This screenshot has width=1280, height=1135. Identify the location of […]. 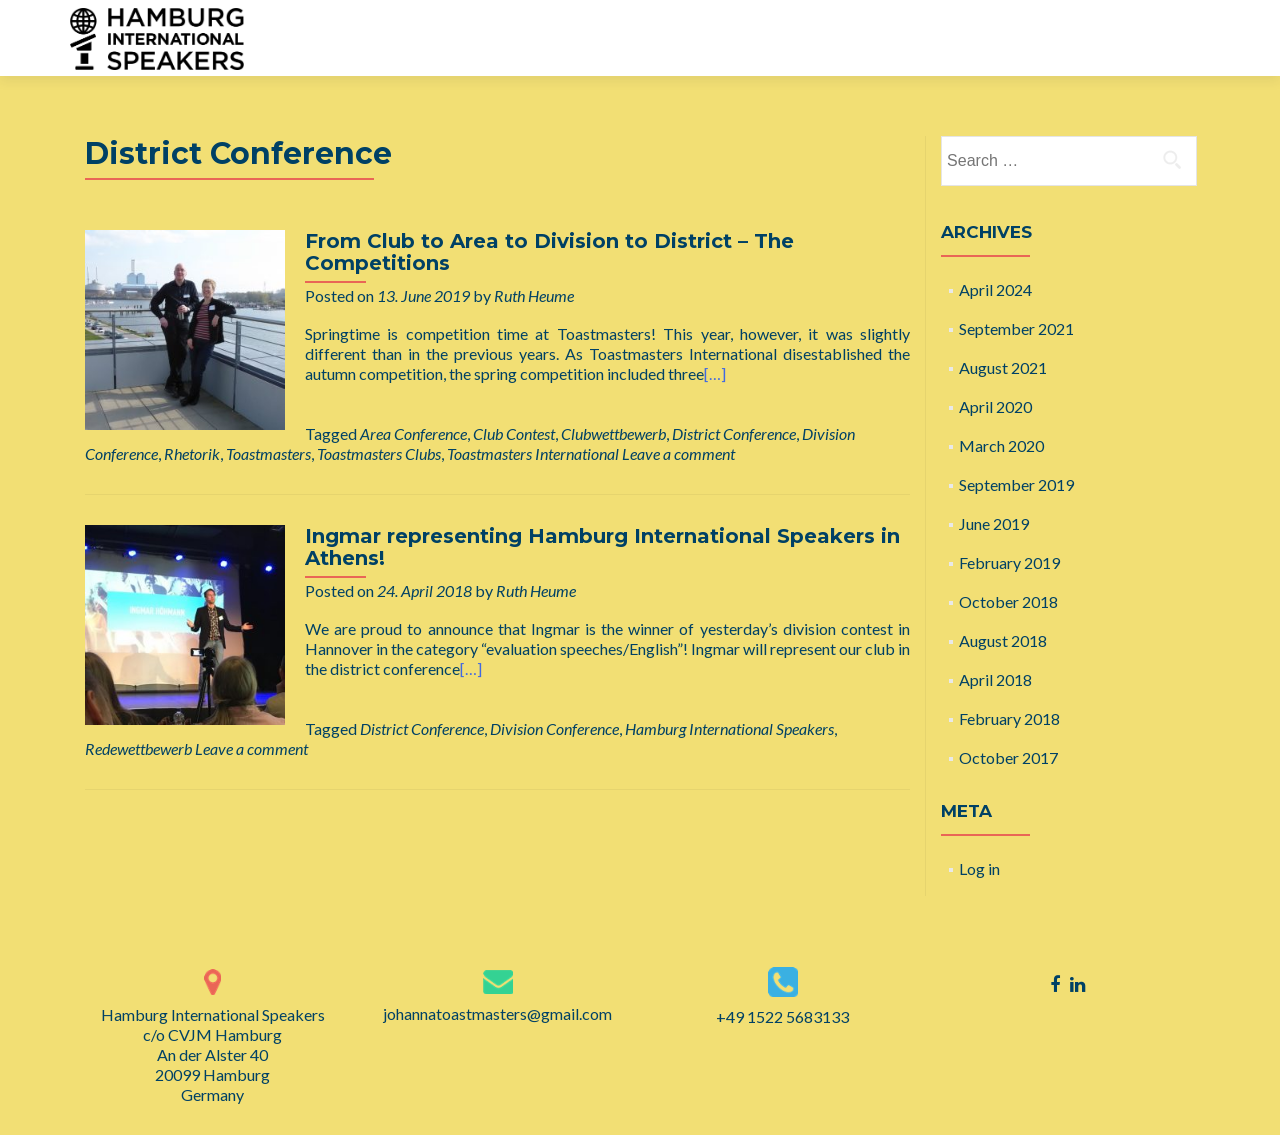
(715, 373).